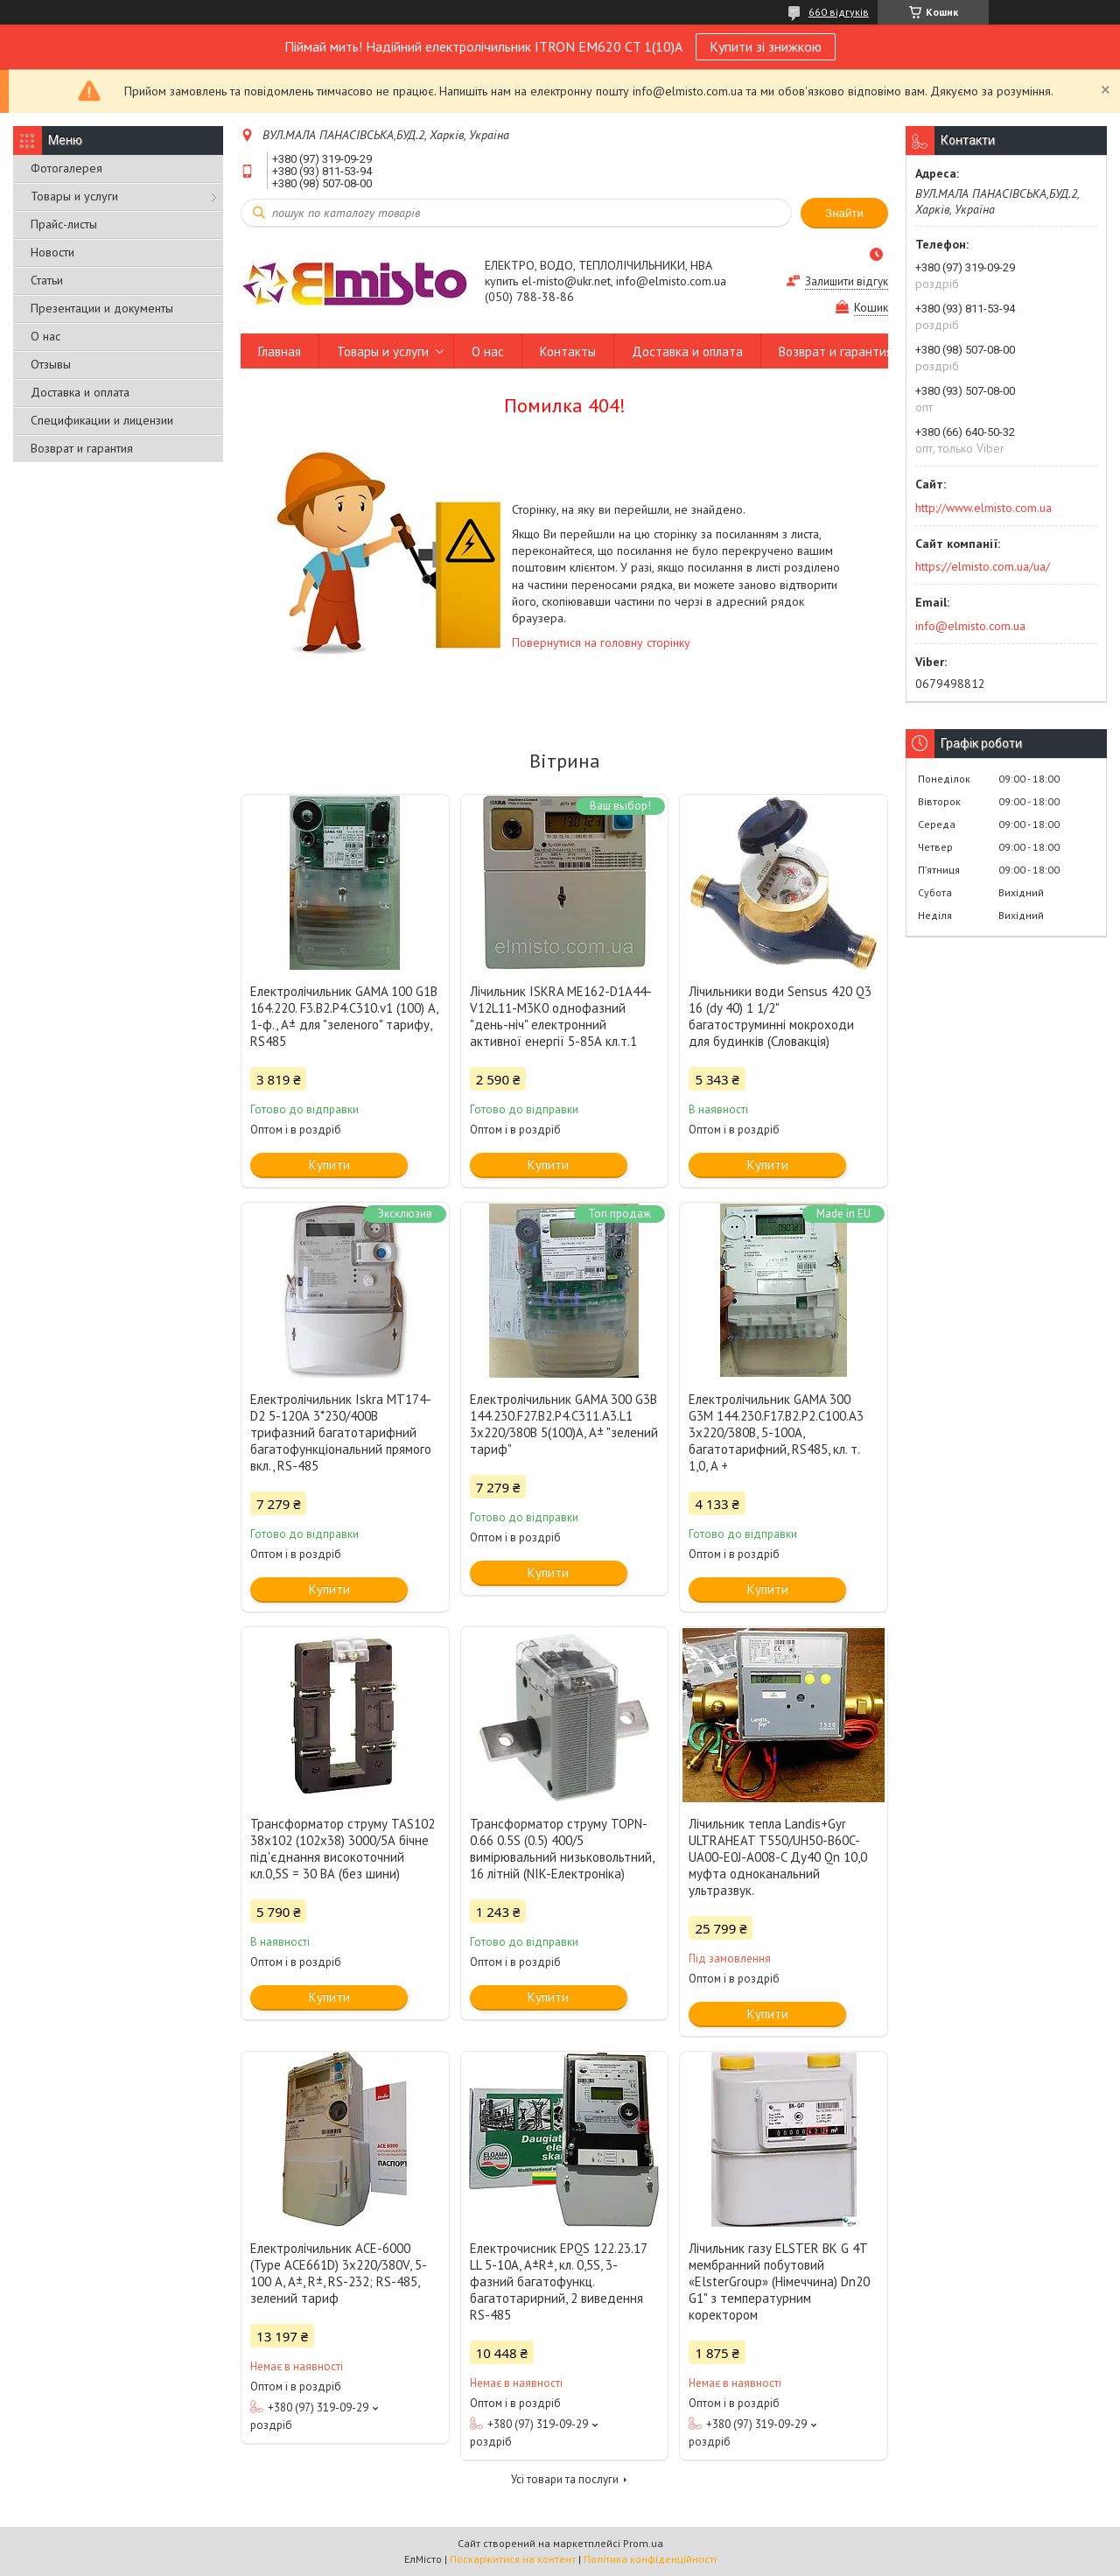  Describe the element at coordinates (565, 2479) in the screenshot. I see `Усі товари та послуги` at that location.